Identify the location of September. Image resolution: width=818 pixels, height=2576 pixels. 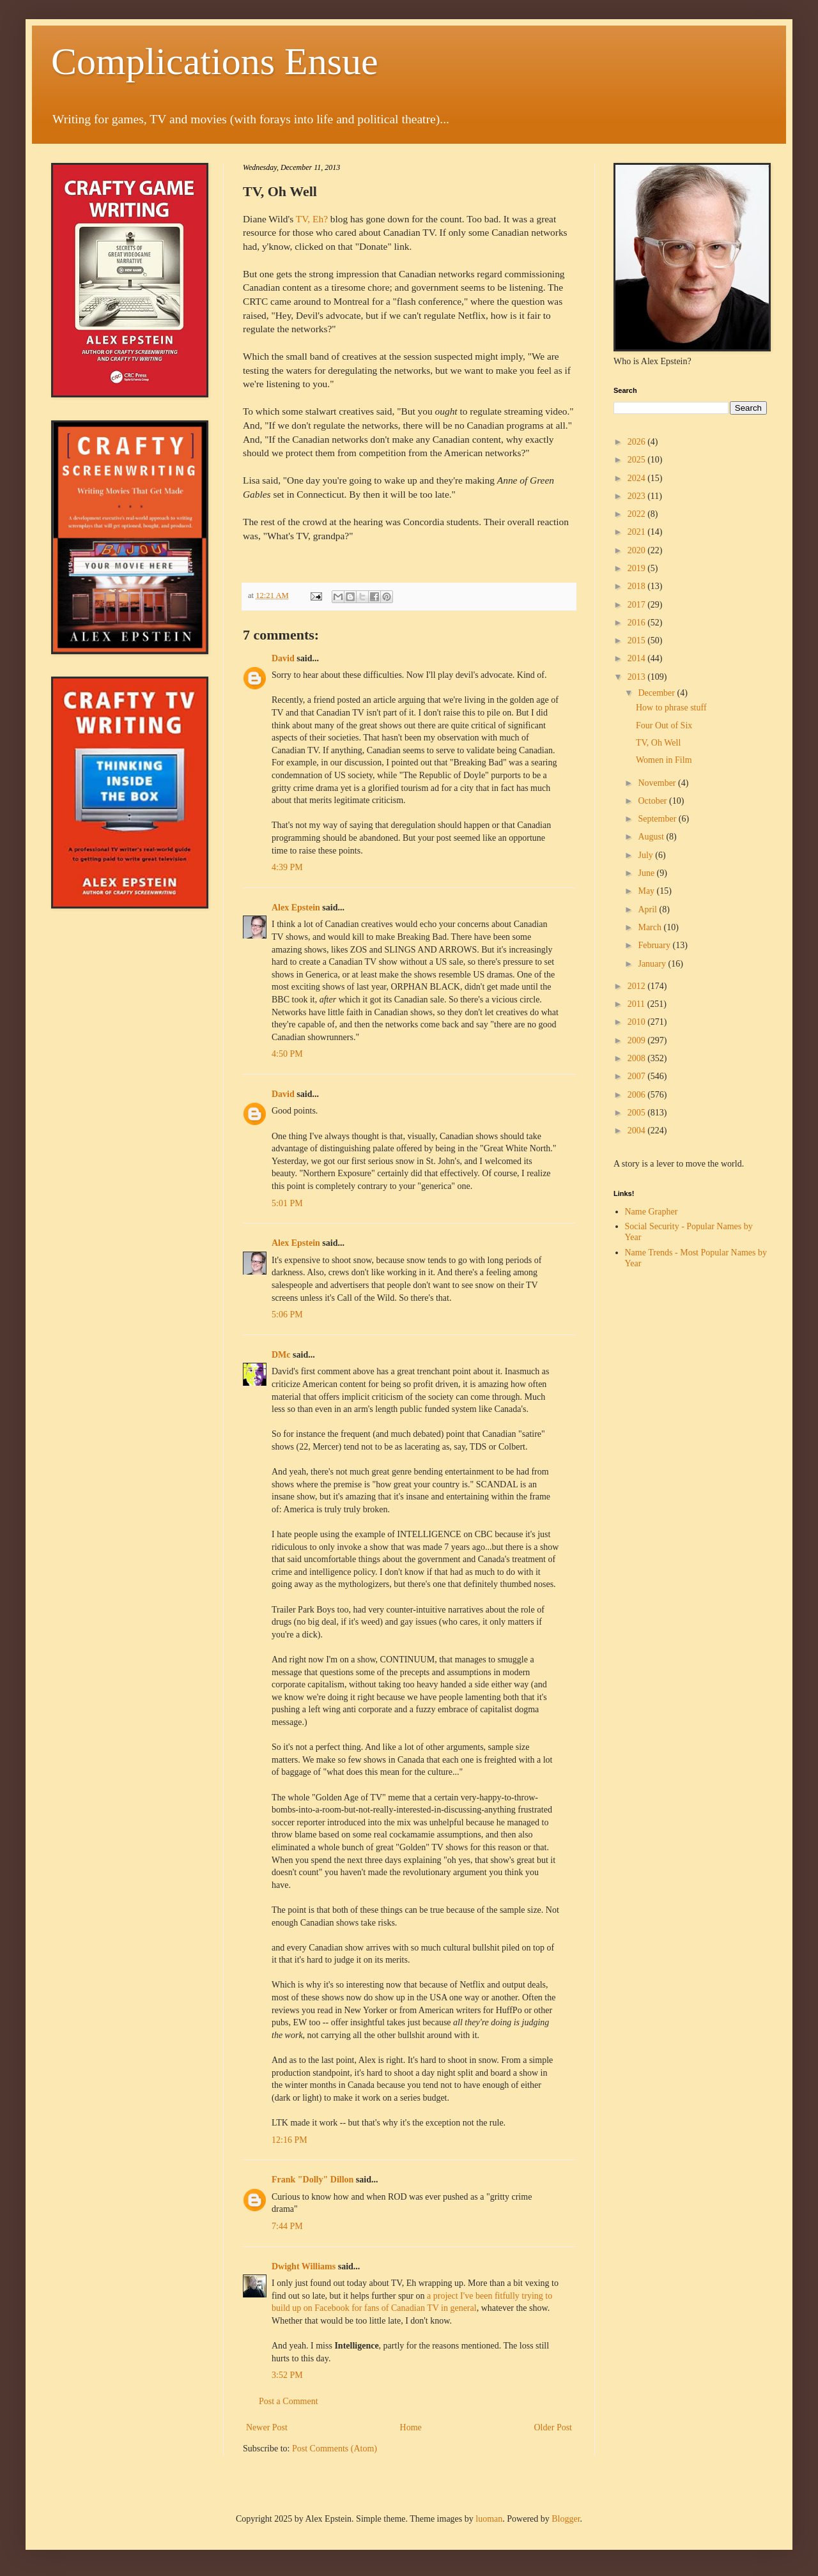
(658, 819).